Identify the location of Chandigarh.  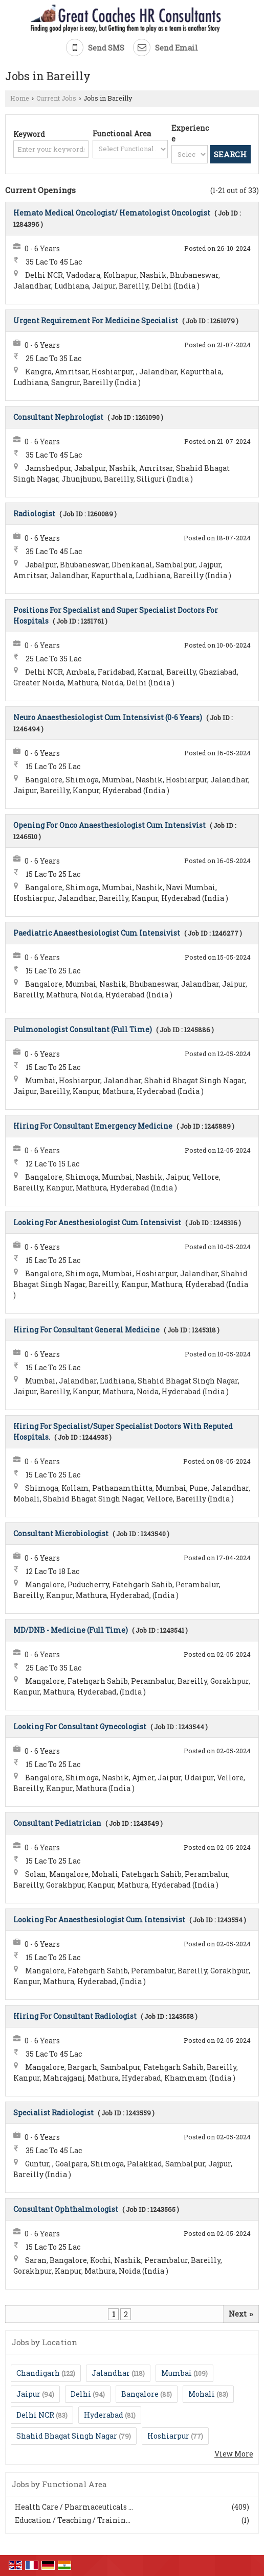
(38, 2373).